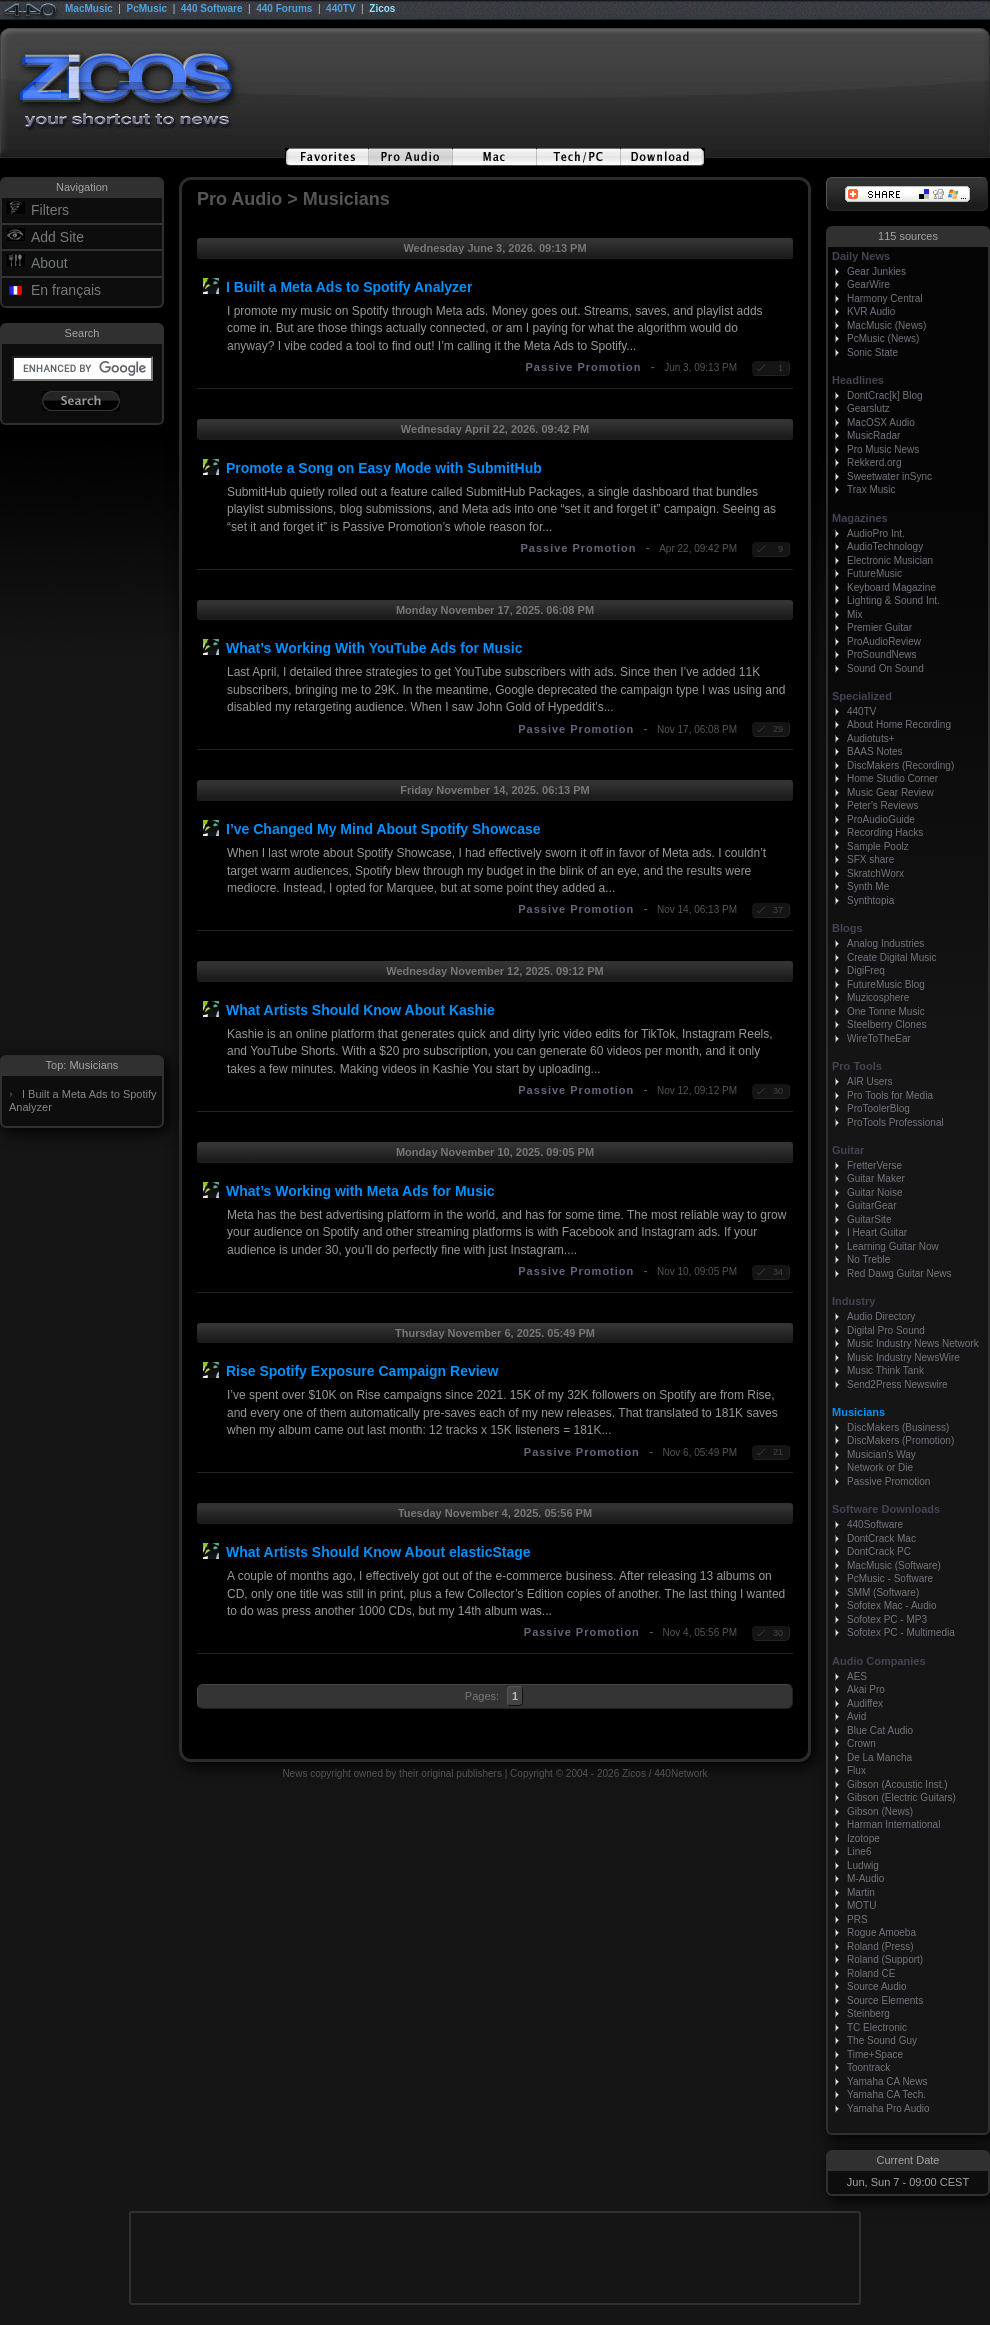 Image resolution: width=990 pixels, height=2325 pixels. What do you see at coordinates (857, 1066) in the screenshot?
I see `Pro Tools` at bounding box center [857, 1066].